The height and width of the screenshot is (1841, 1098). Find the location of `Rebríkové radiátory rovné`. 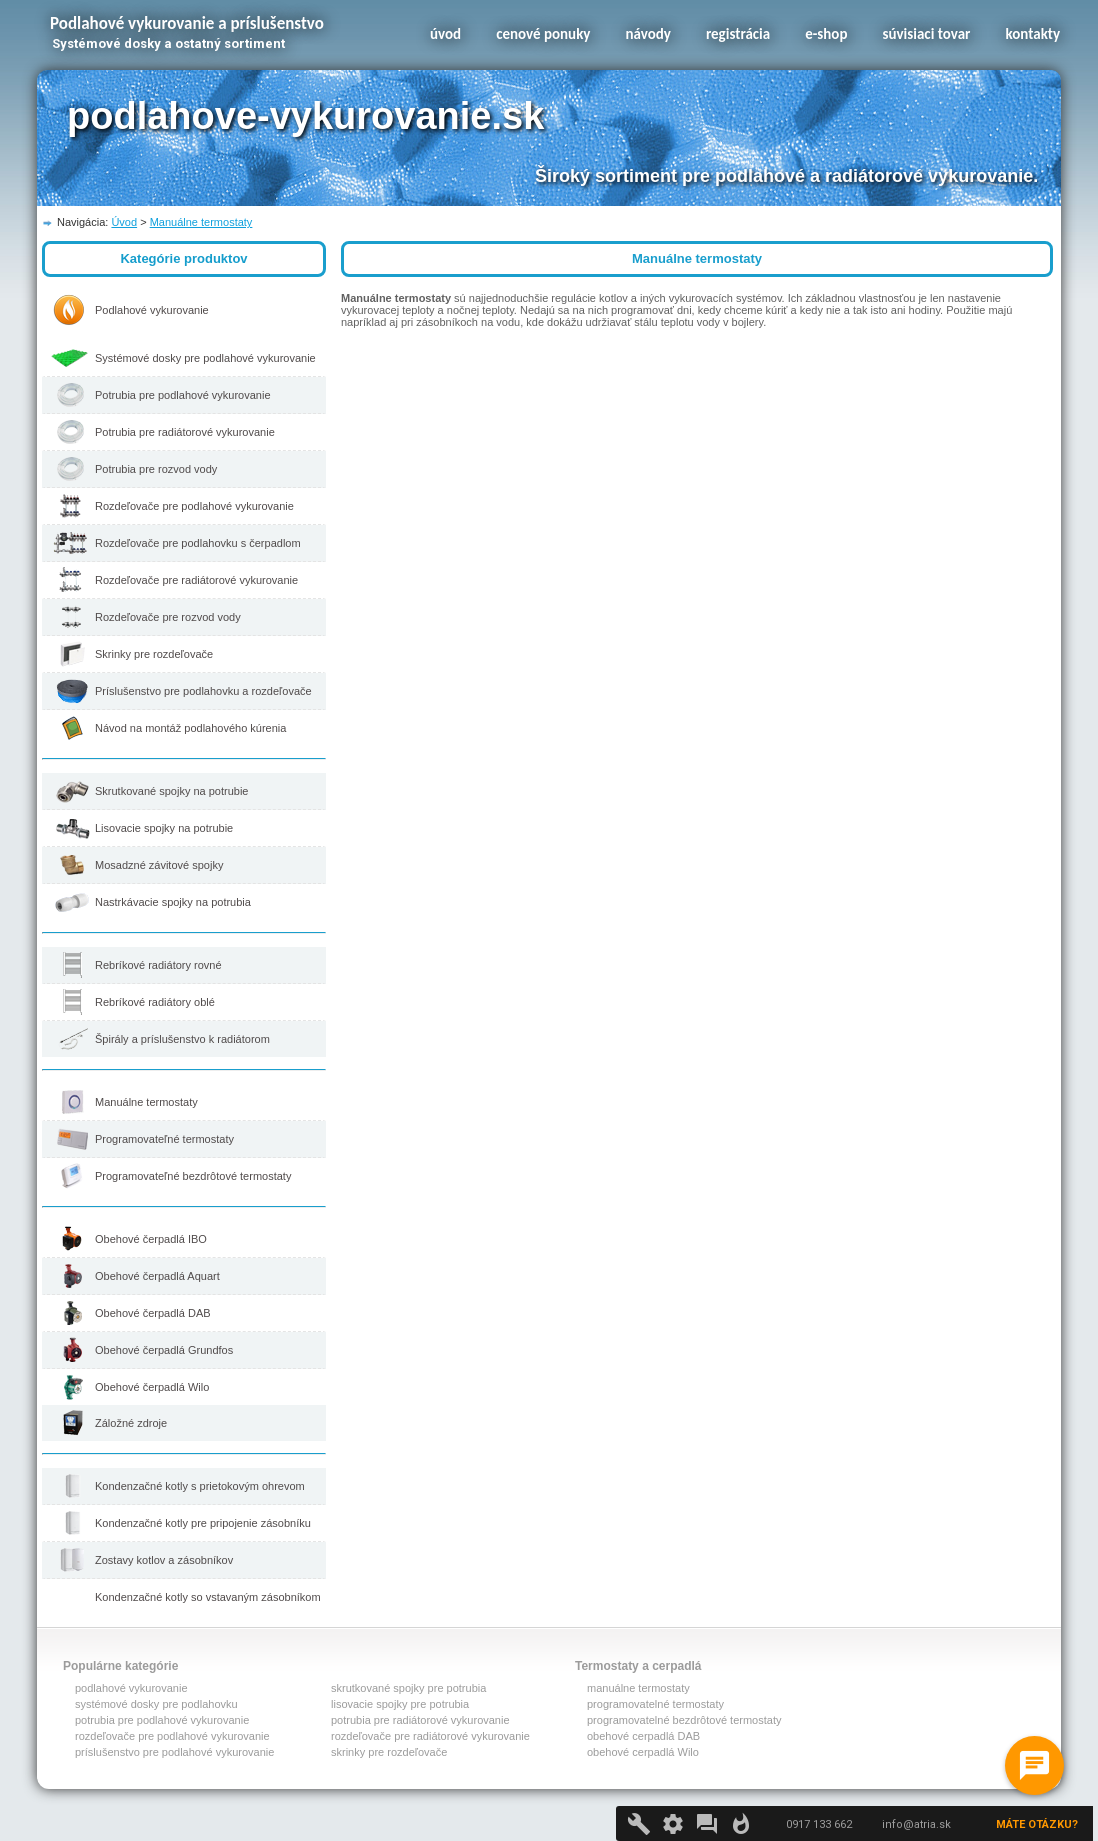

Rebríkové radiátory rovné is located at coordinates (158, 965).